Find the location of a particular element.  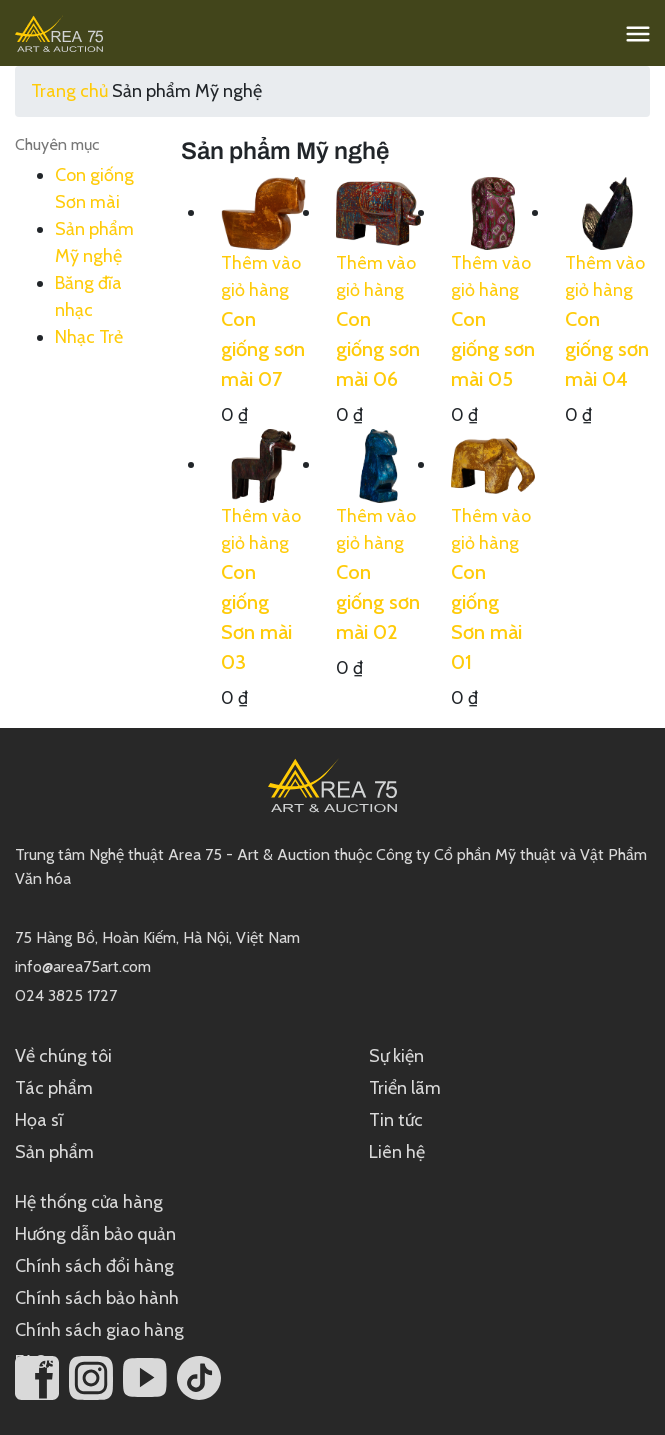

Chính sách bảo hành is located at coordinates (97, 1298).